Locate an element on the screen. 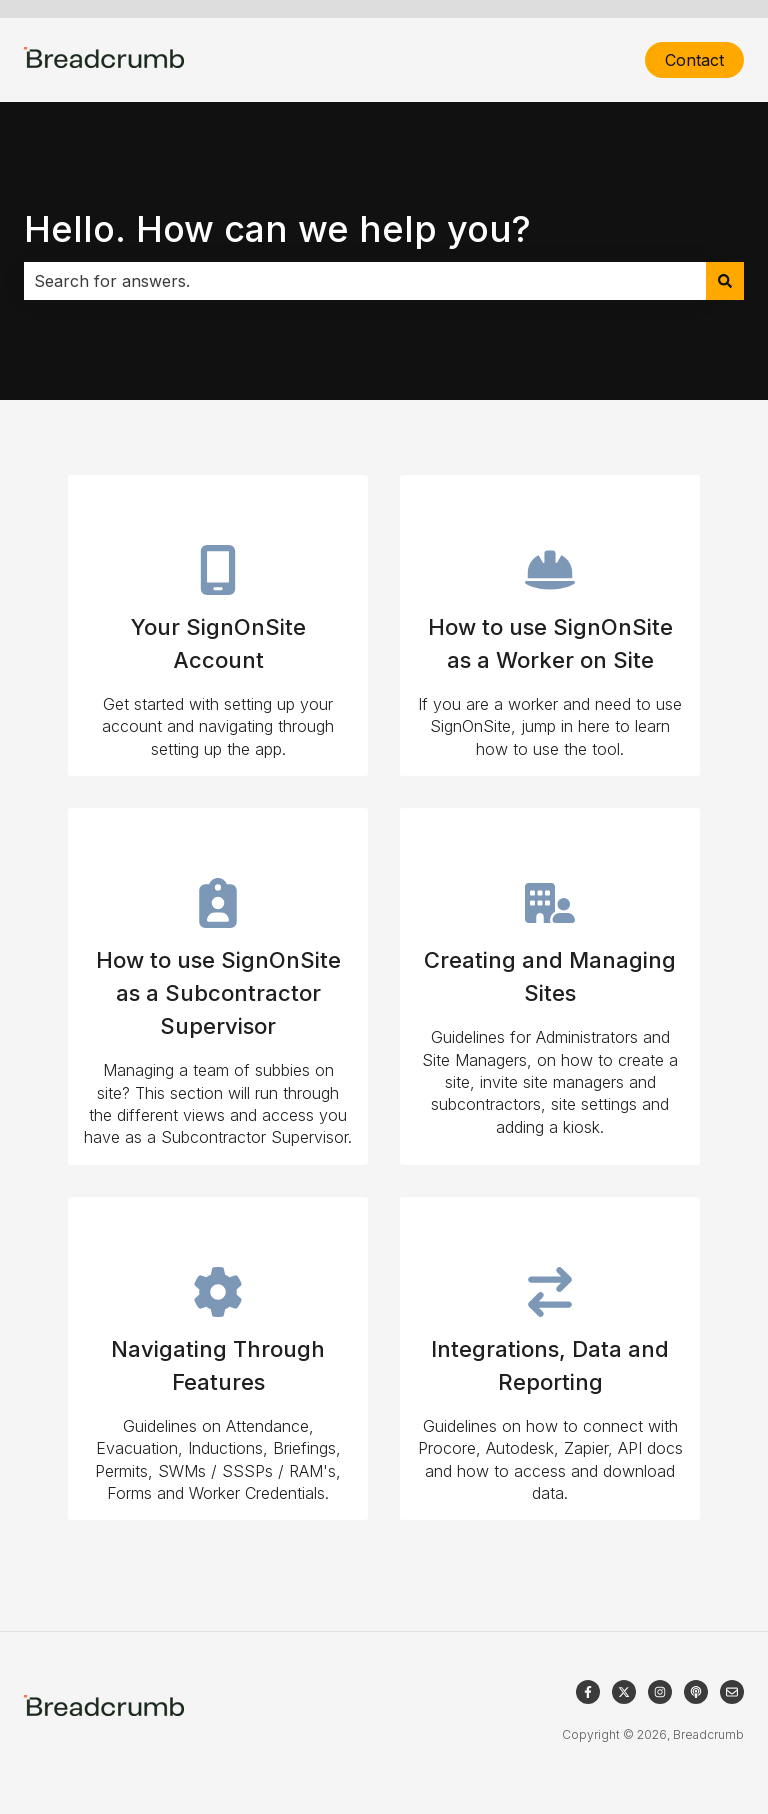 The width and height of the screenshot is (768, 1814). [combobox] is located at coordinates (365, 281).